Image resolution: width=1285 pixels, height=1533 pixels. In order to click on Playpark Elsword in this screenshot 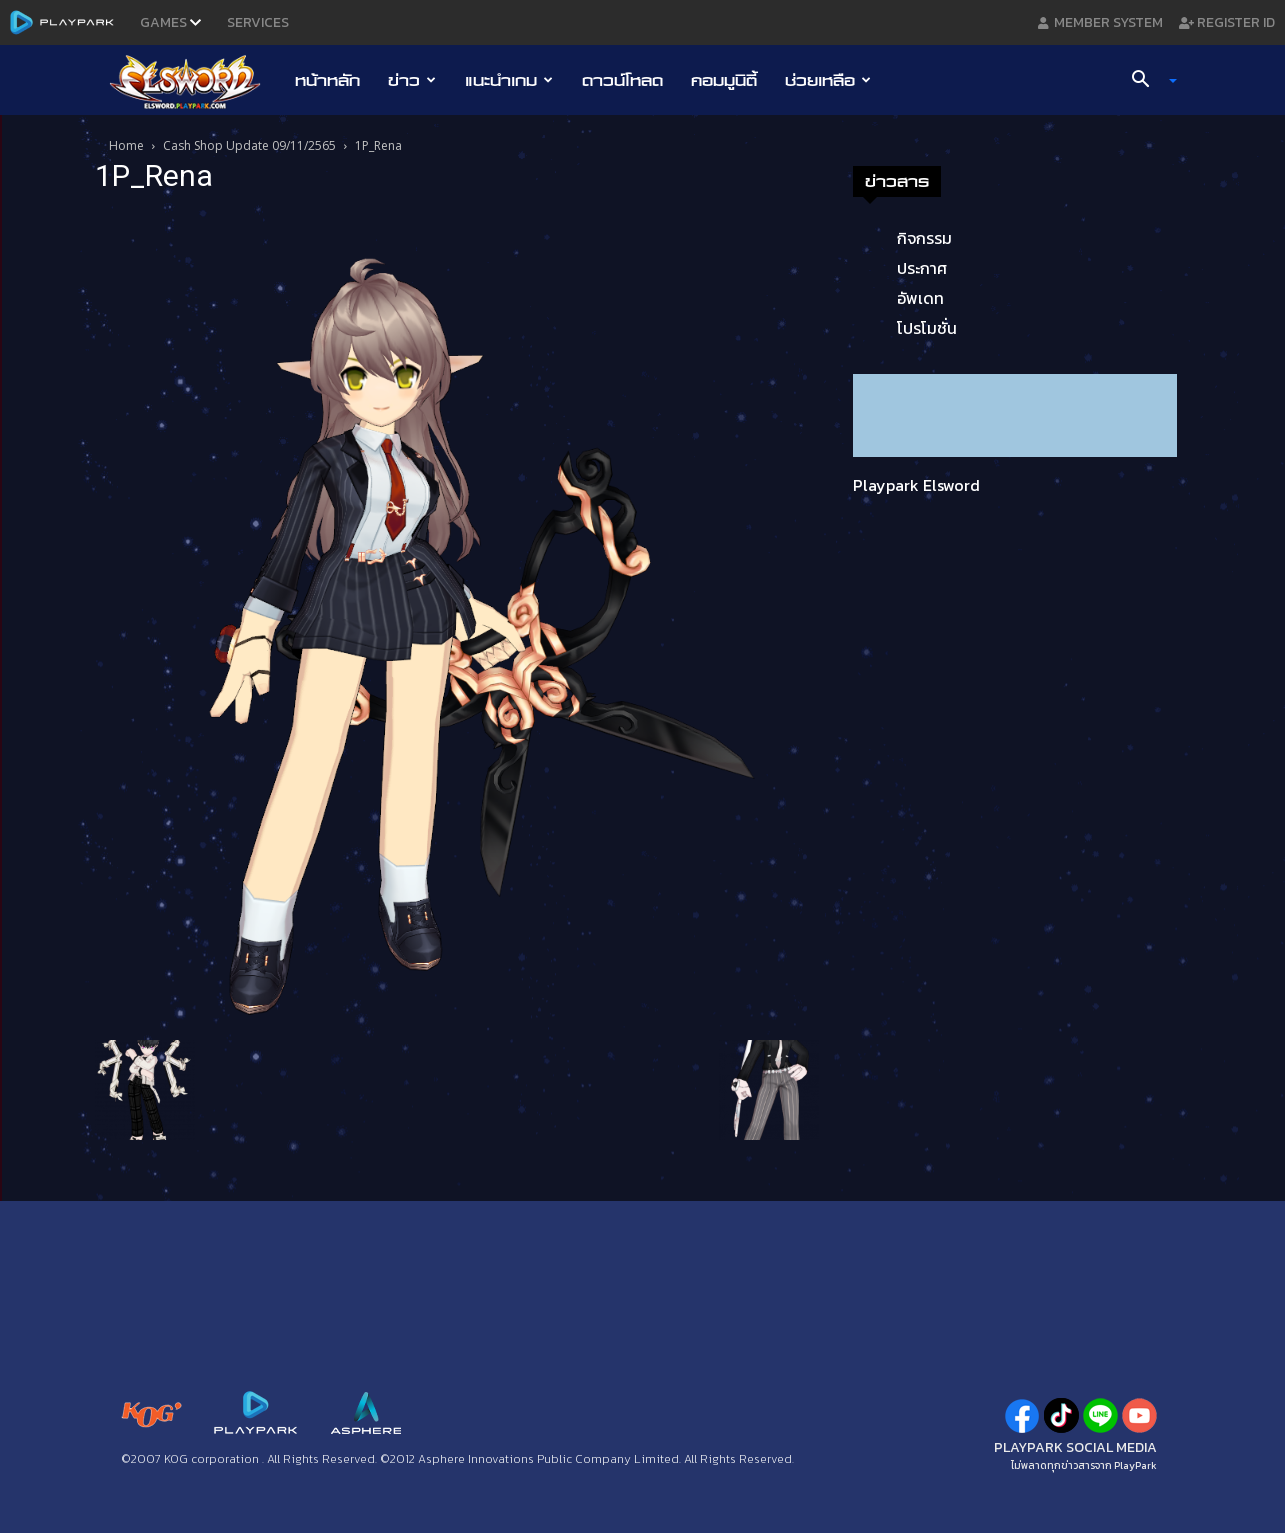, I will do `click(916, 485)`.